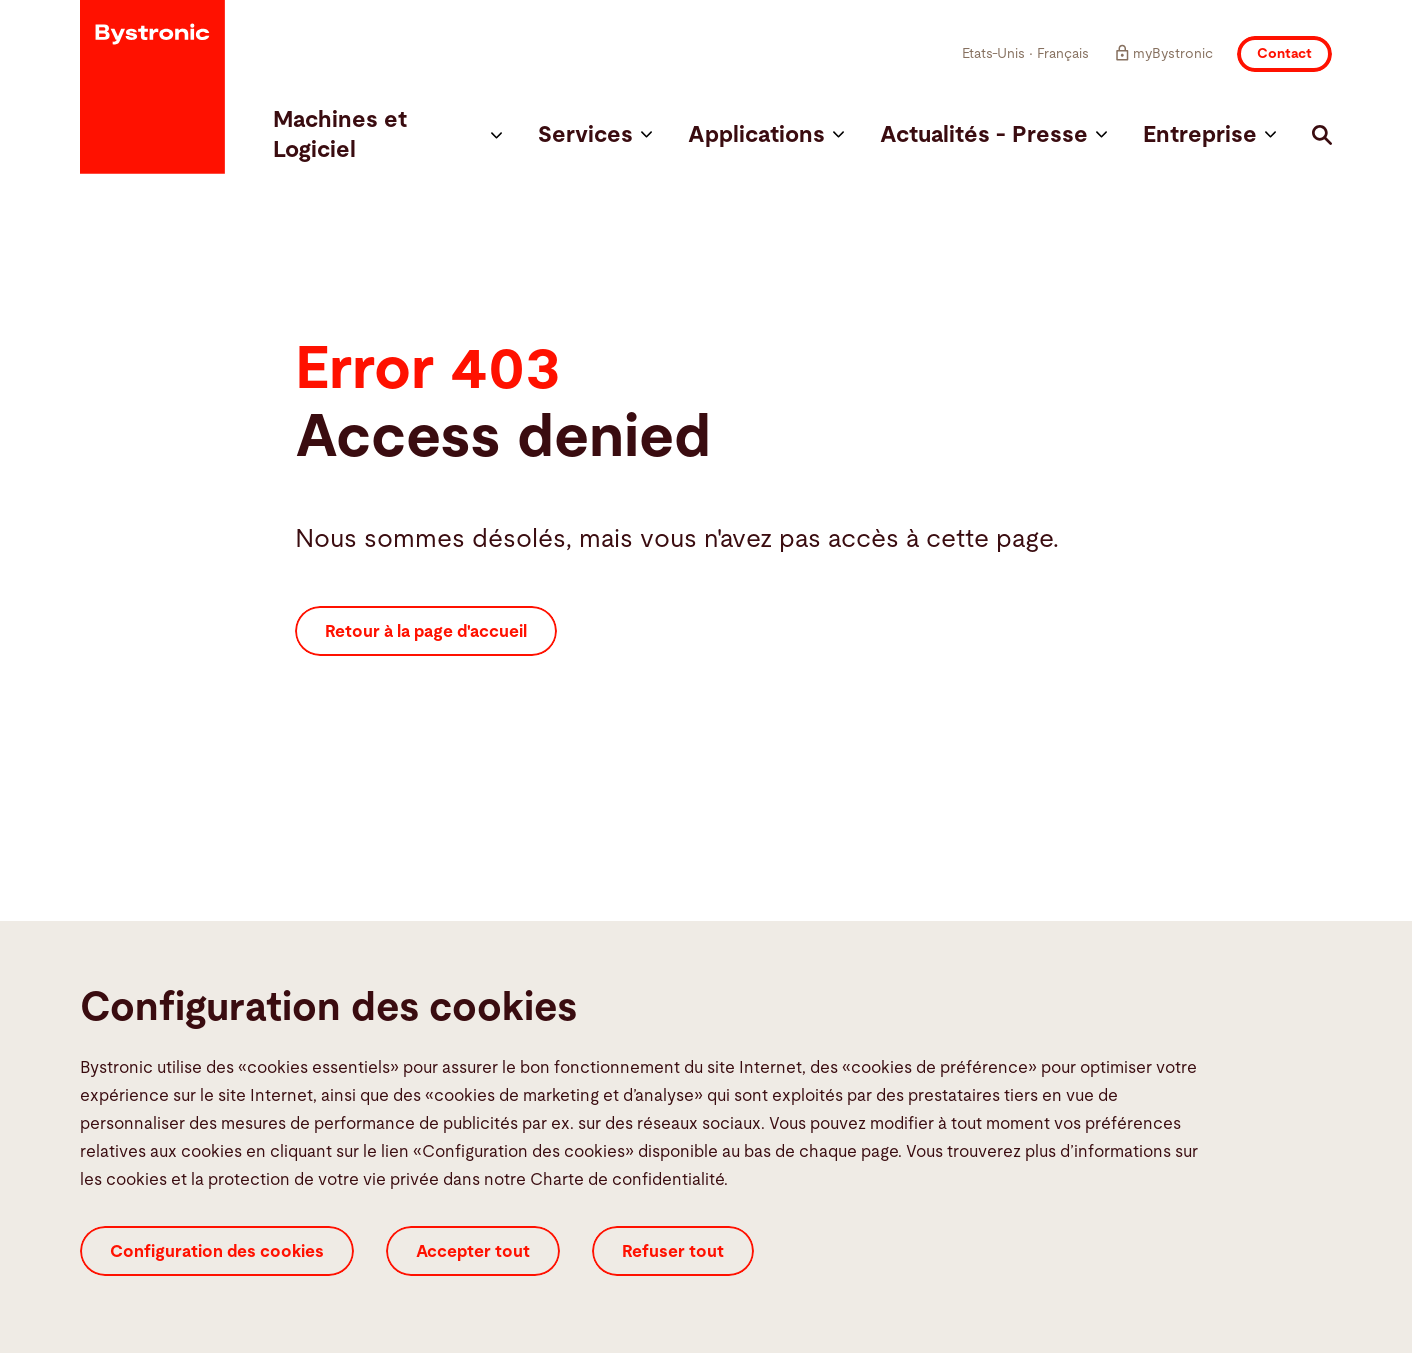  What do you see at coordinates (387, 135) in the screenshot?
I see `Machines et Logiciel` at bounding box center [387, 135].